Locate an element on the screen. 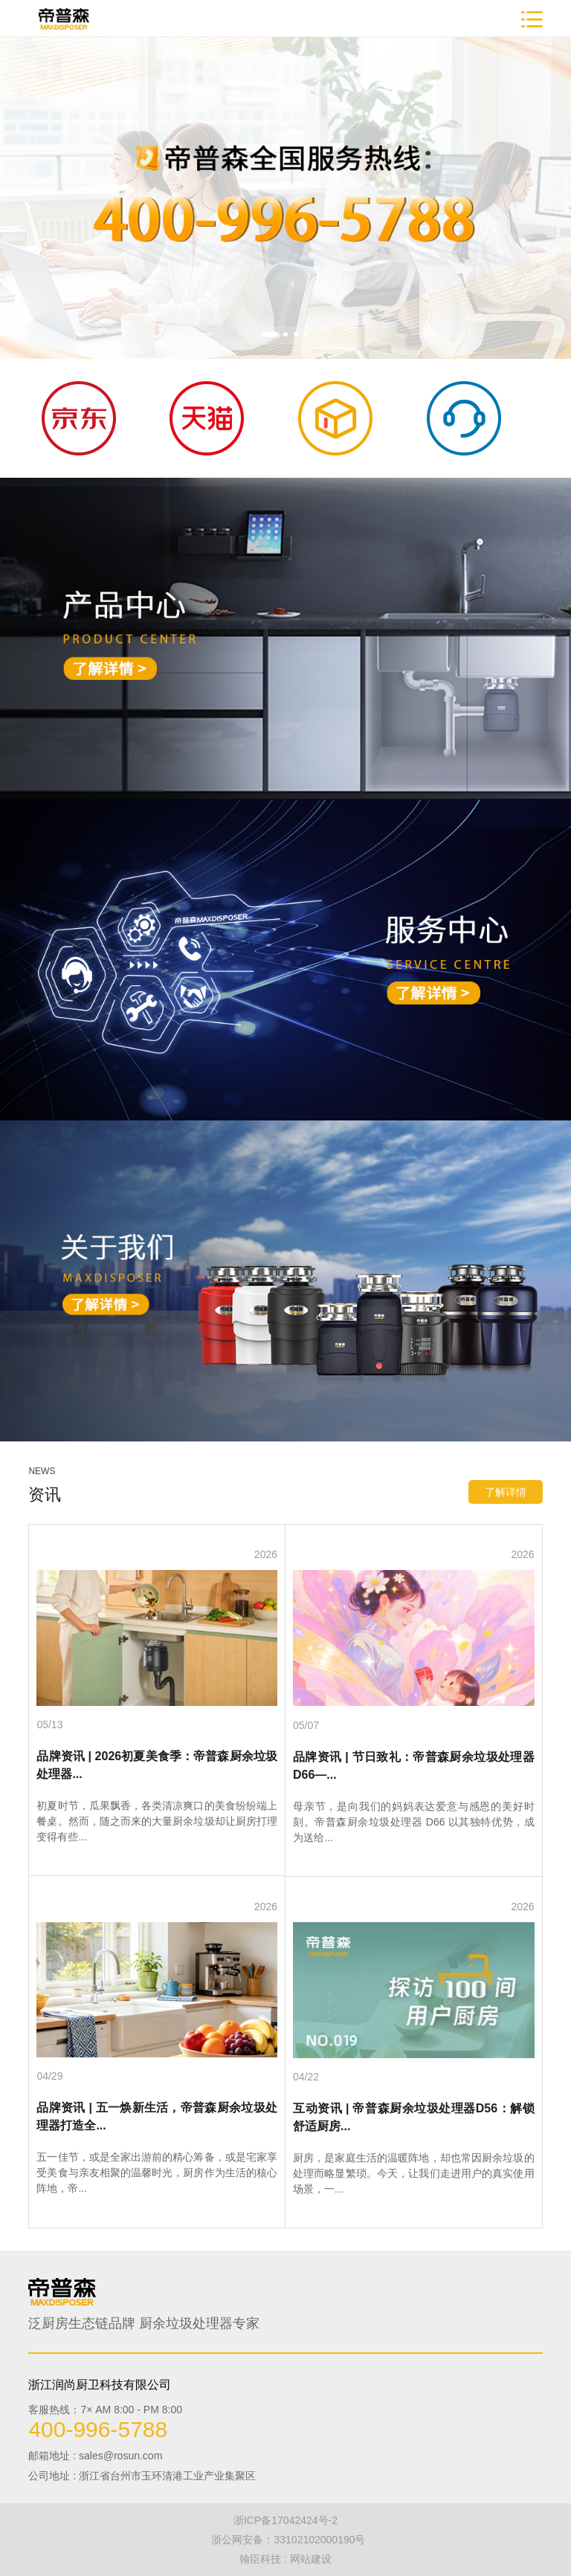 This screenshot has height=2576, width=571. 公司地址 : 浙江省台州市玉环清港工业产业集聚区 is located at coordinates (142, 2476).